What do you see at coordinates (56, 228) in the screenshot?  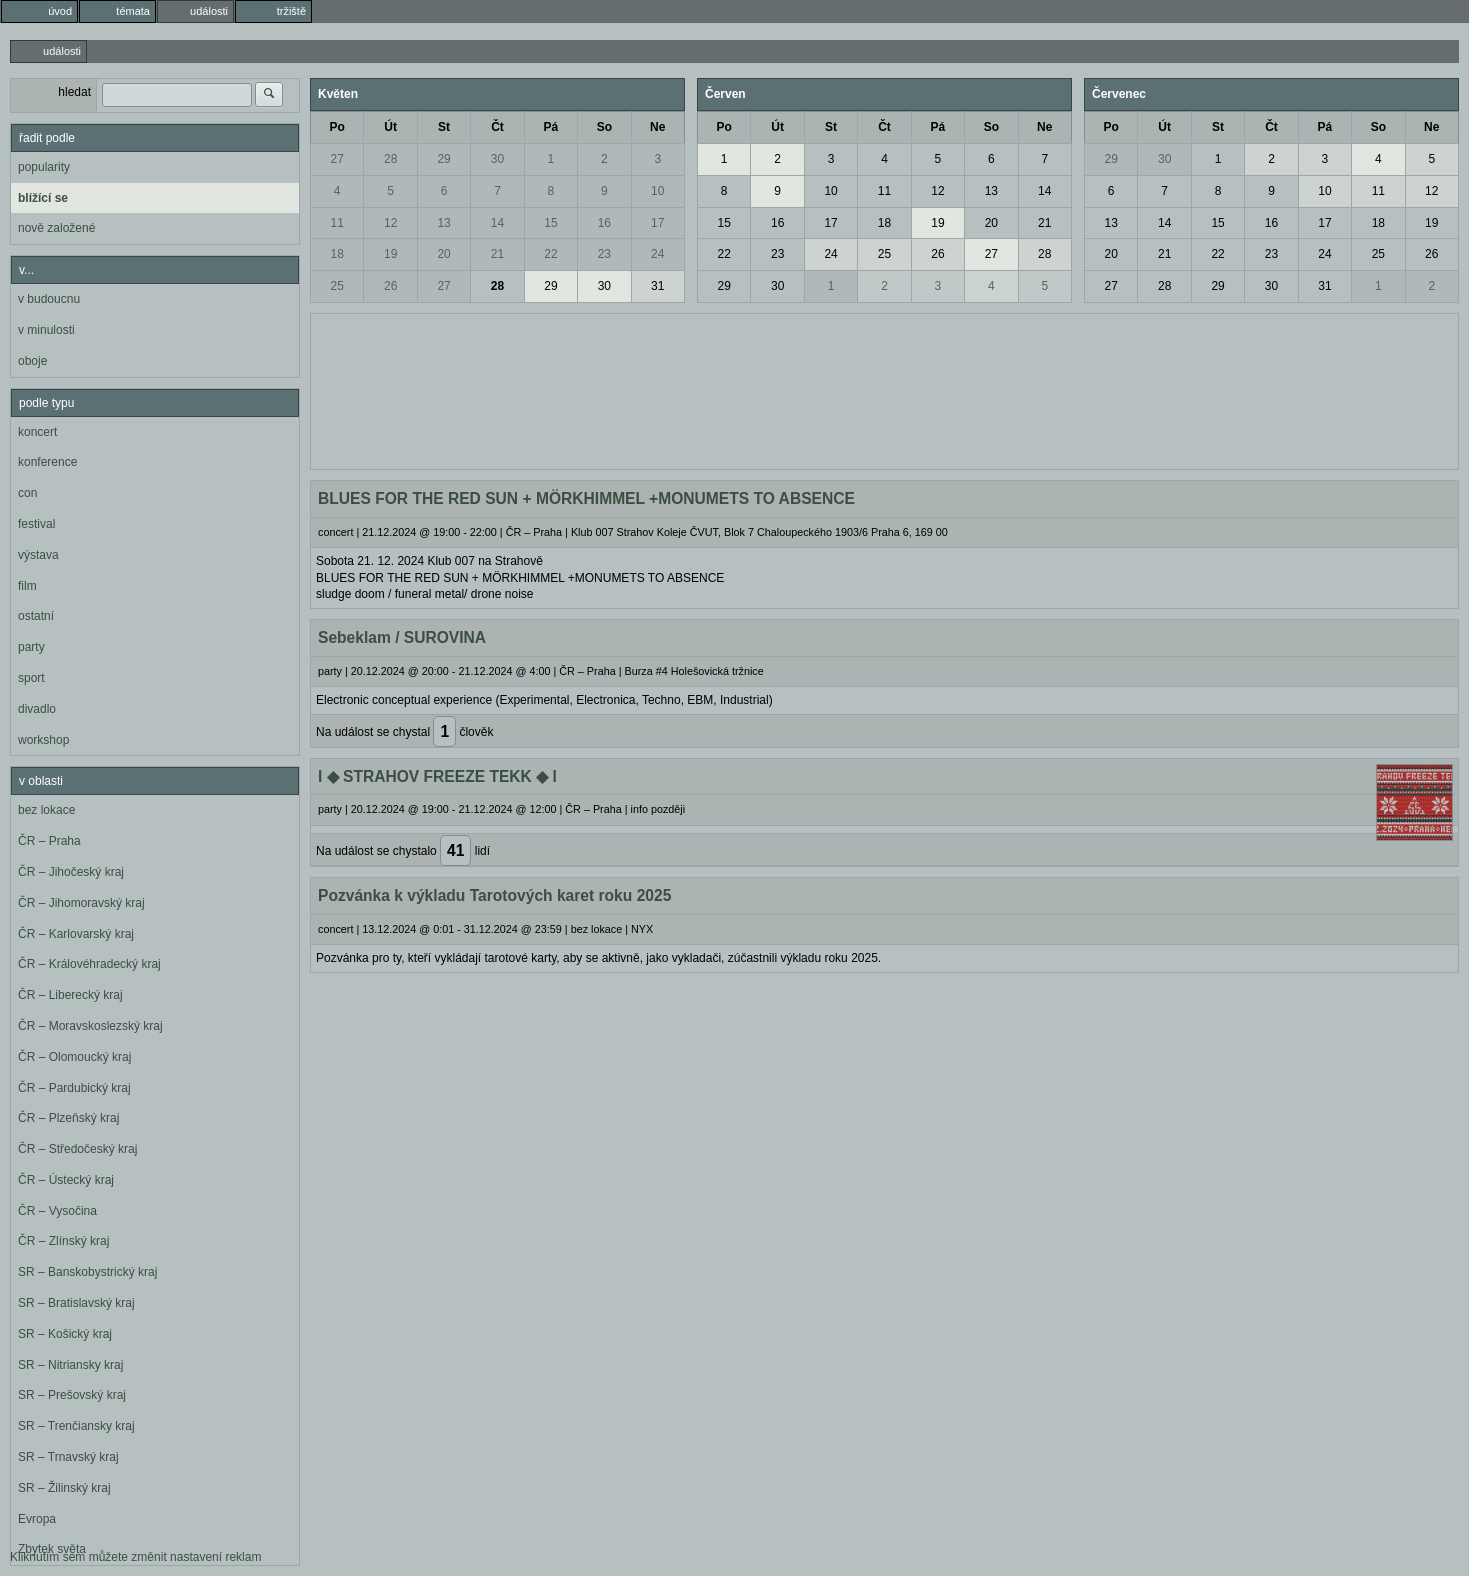 I see `nově založené` at bounding box center [56, 228].